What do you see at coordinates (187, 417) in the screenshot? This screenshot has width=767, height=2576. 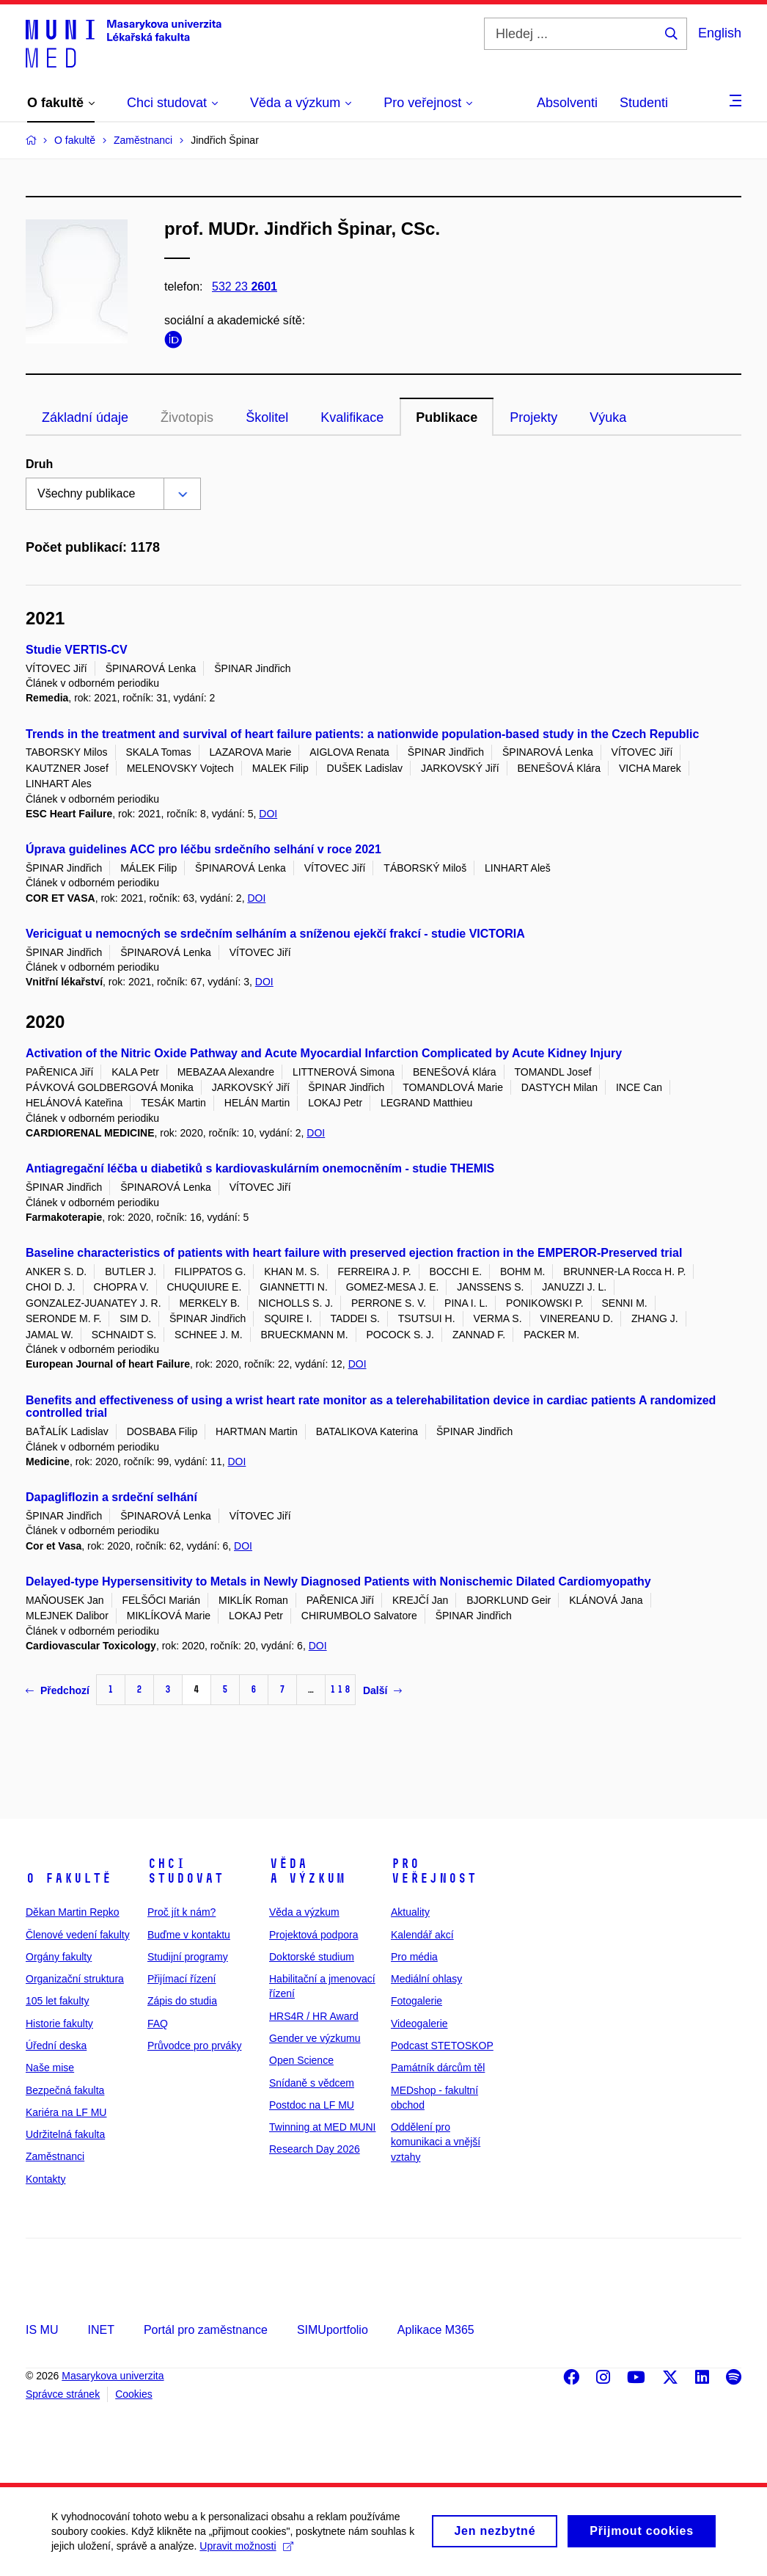 I see `Životopis` at bounding box center [187, 417].